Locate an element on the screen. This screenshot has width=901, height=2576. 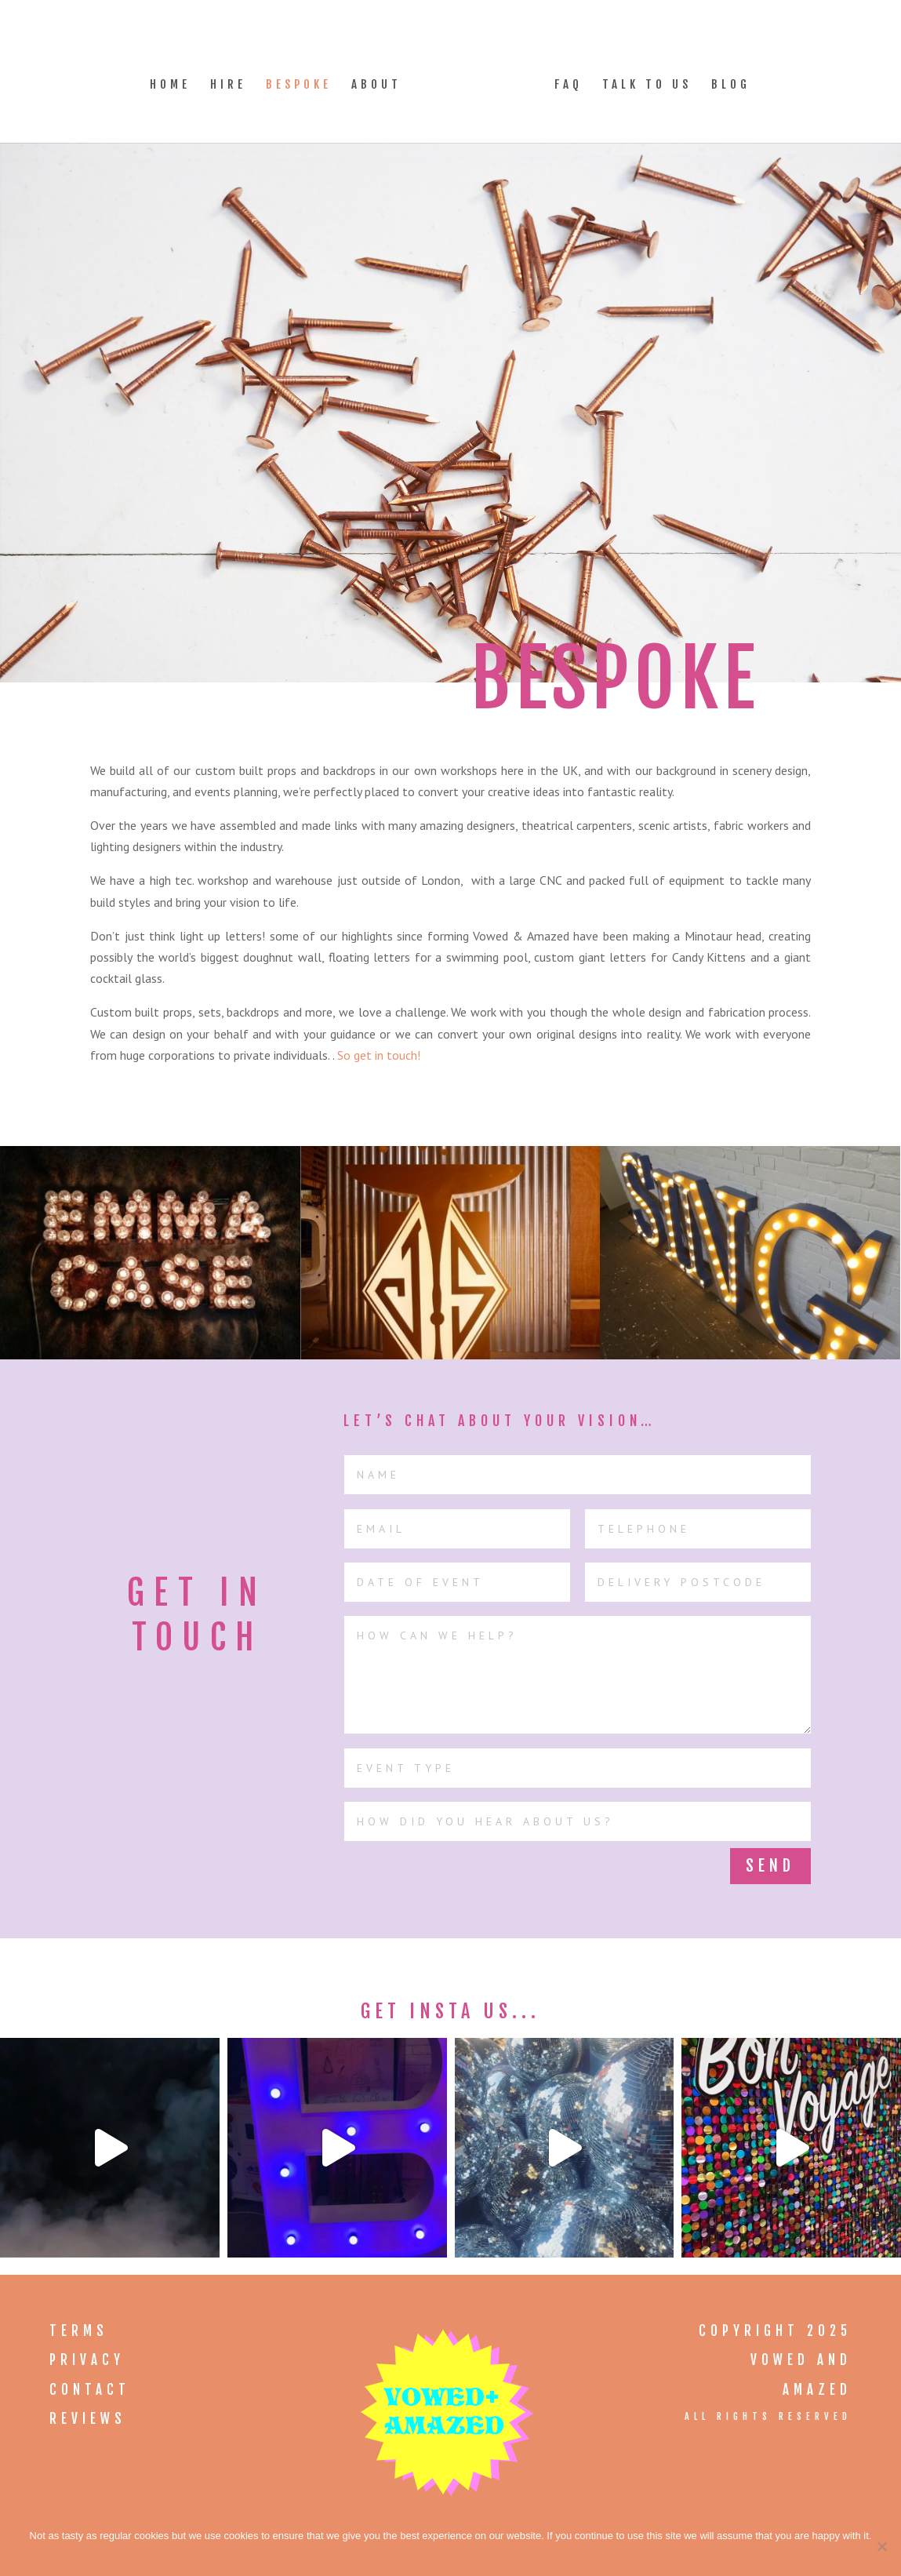
Send is located at coordinates (770, 1866).